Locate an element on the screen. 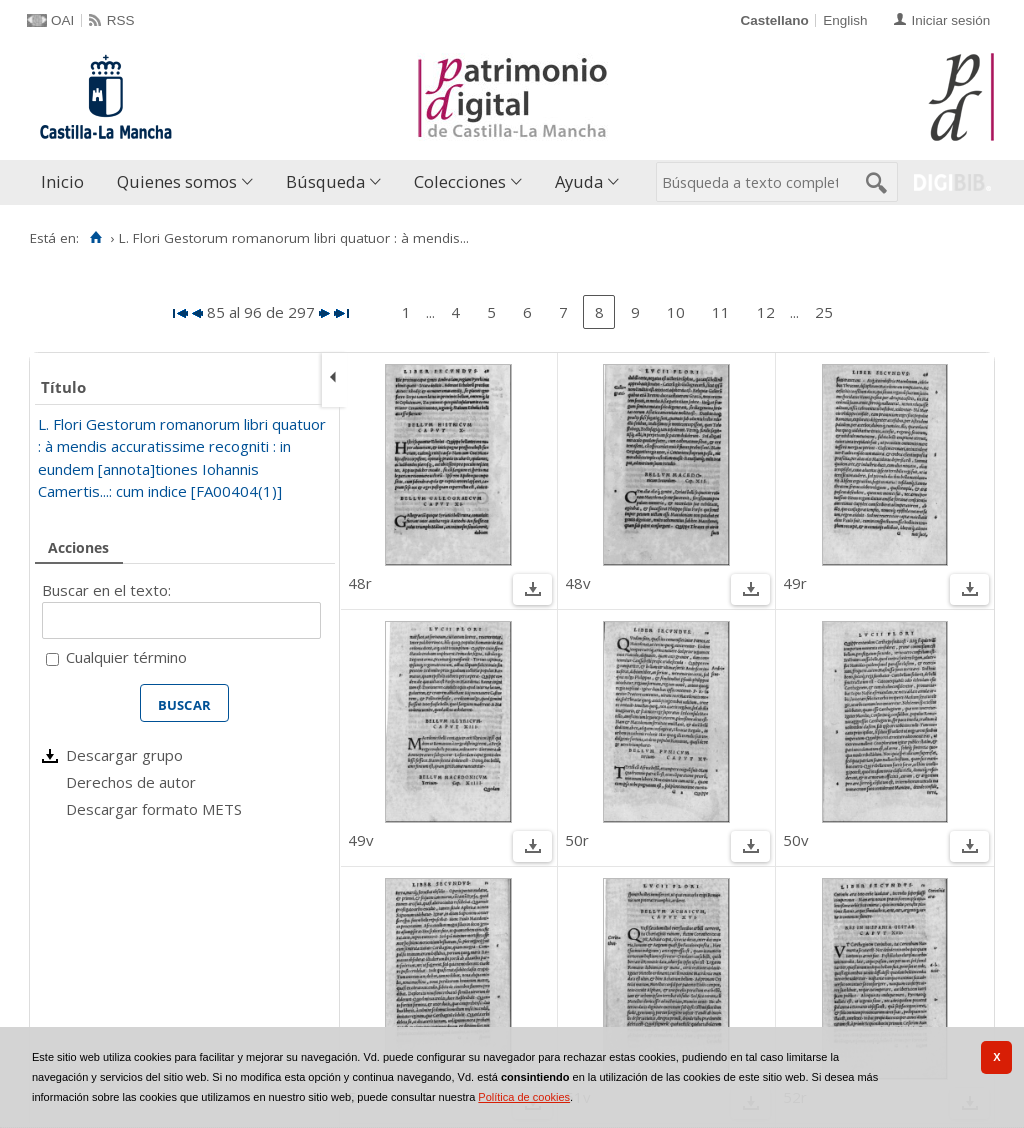  Buscar en el texto: is located at coordinates (106, 590).